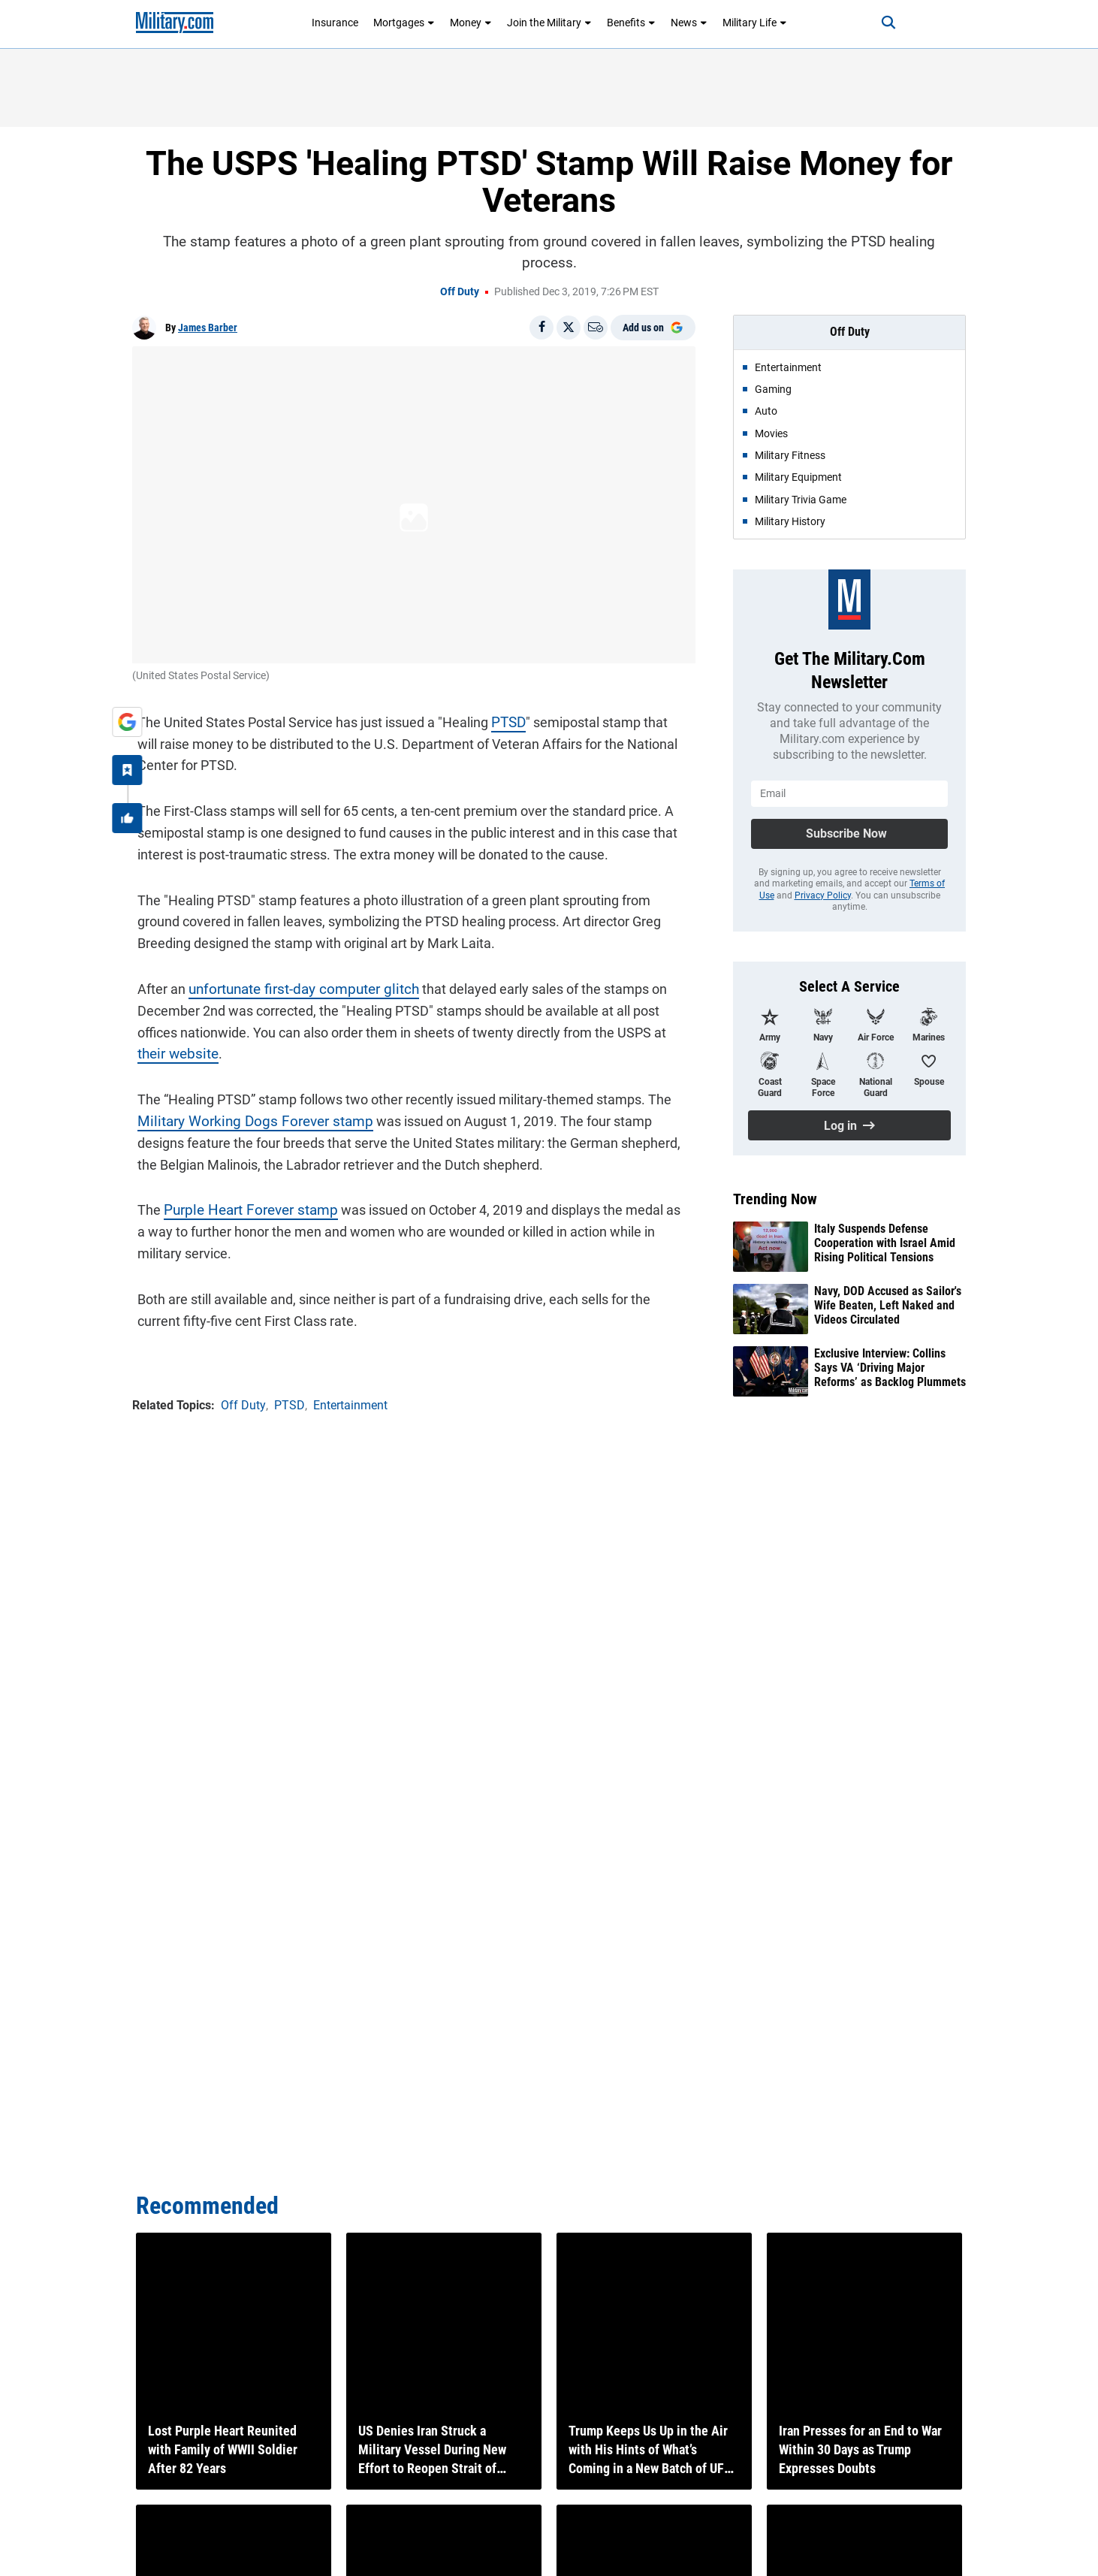 This screenshot has width=1098, height=2576. I want to click on News, so click(689, 22).